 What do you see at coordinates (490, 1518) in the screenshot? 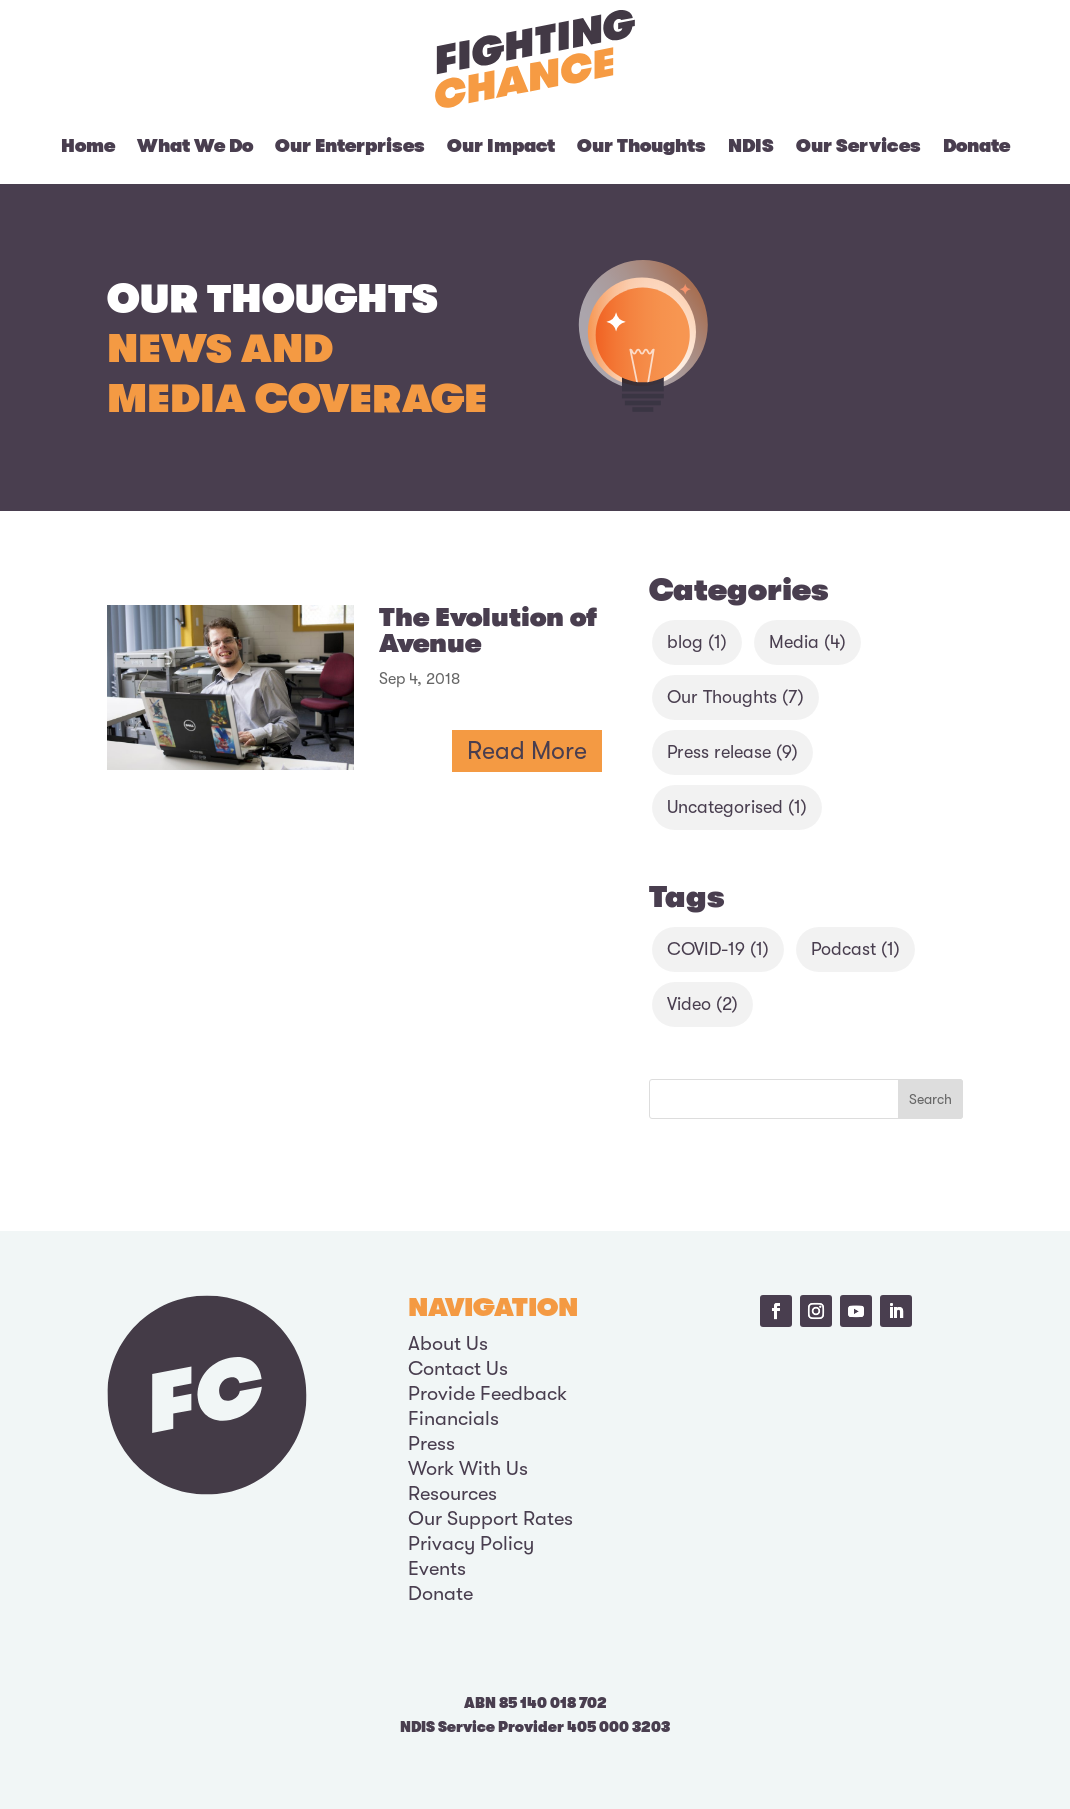
I see `Our Support Rates` at bounding box center [490, 1518].